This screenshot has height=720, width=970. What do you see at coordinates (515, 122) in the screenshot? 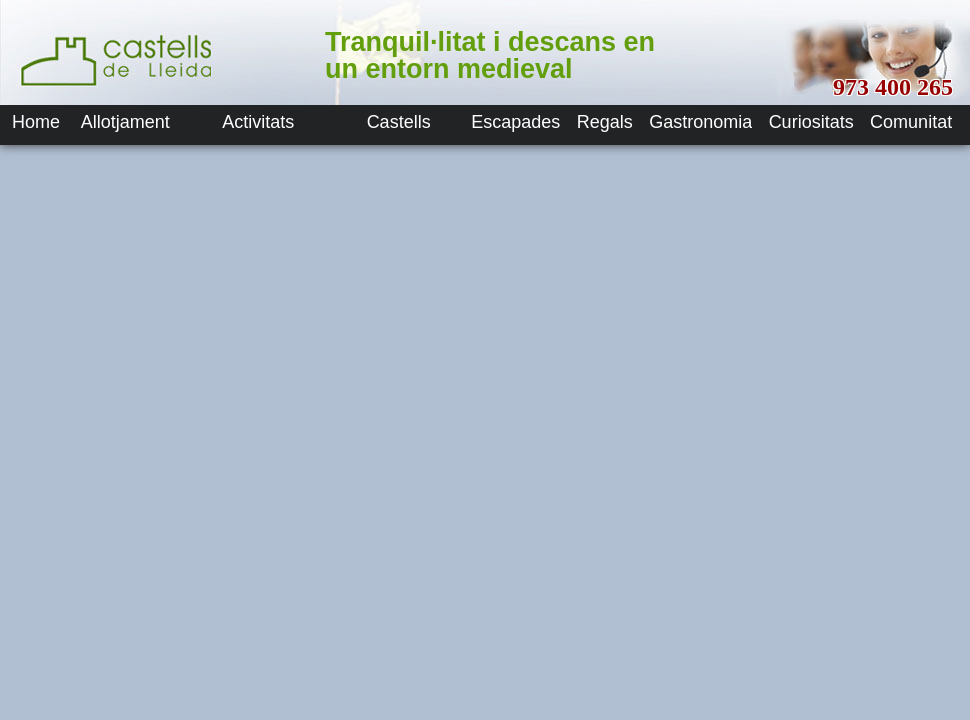
I see `Escapades` at bounding box center [515, 122].